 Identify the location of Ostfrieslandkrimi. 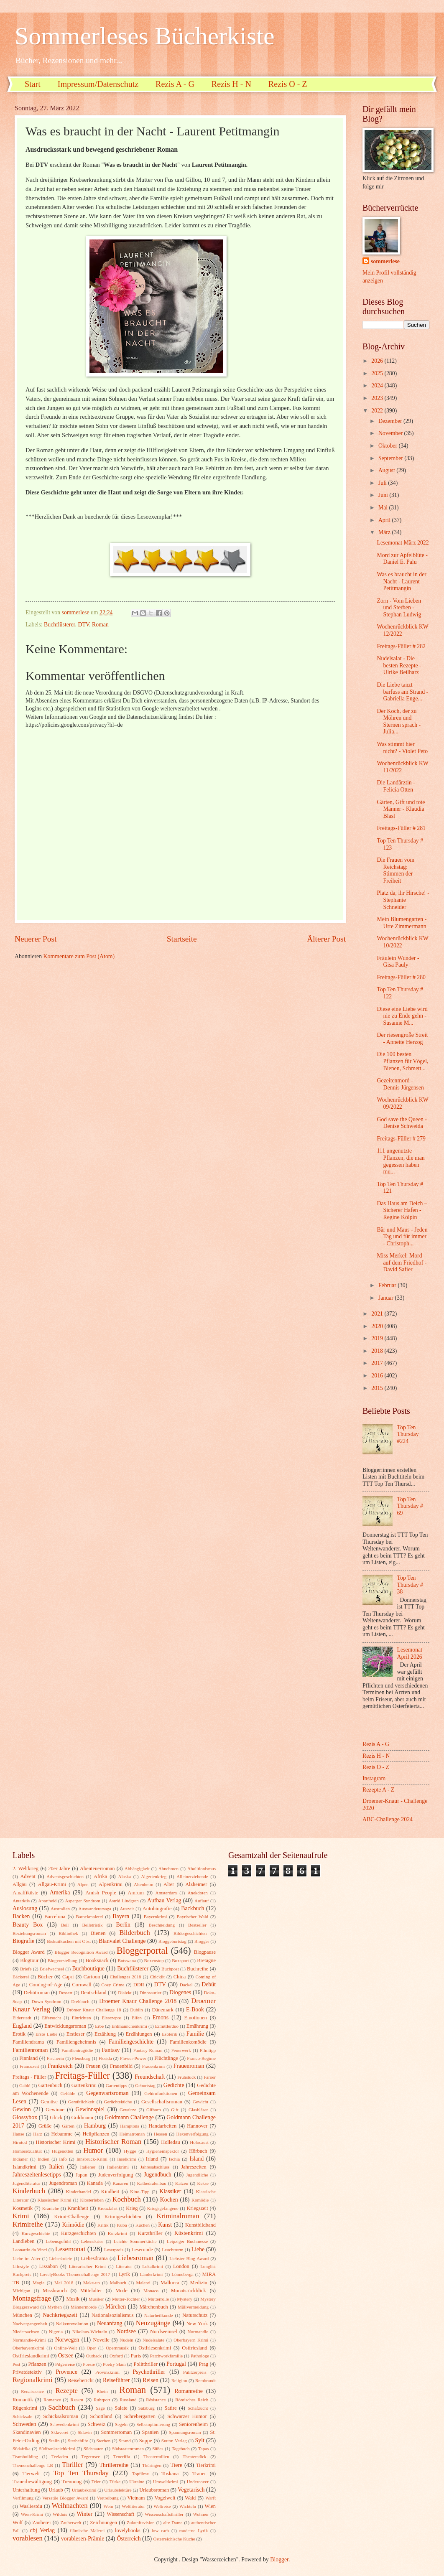
(31, 2356).